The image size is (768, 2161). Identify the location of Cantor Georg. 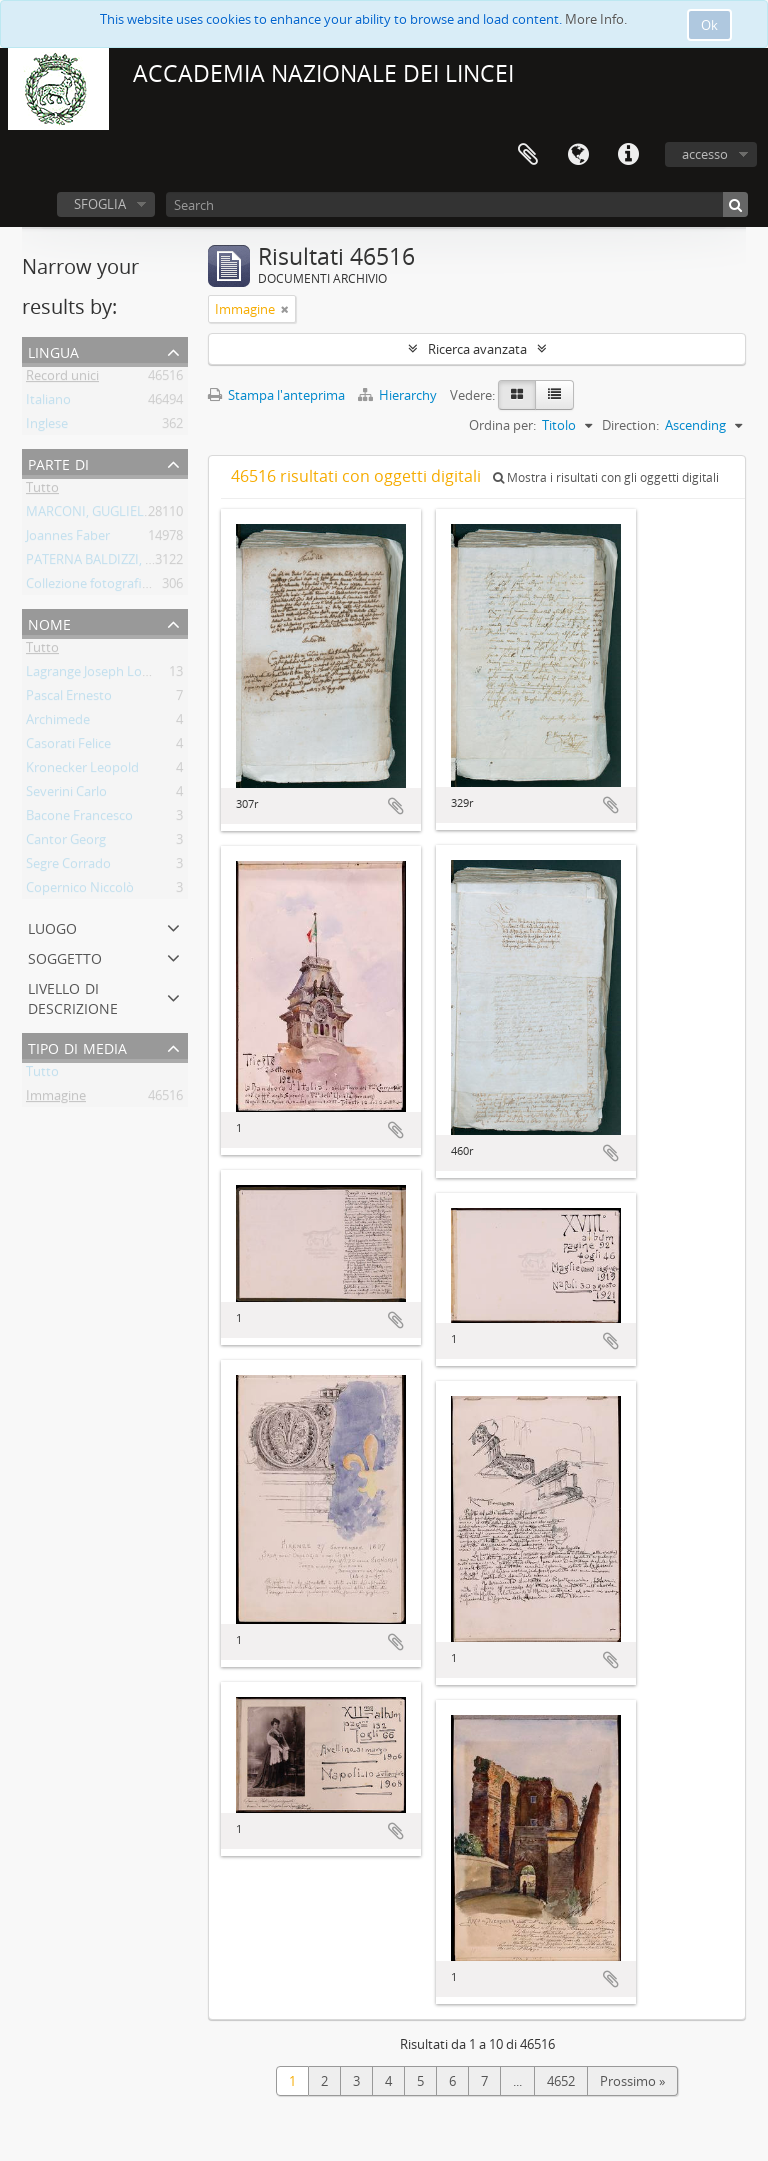
(66, 843).